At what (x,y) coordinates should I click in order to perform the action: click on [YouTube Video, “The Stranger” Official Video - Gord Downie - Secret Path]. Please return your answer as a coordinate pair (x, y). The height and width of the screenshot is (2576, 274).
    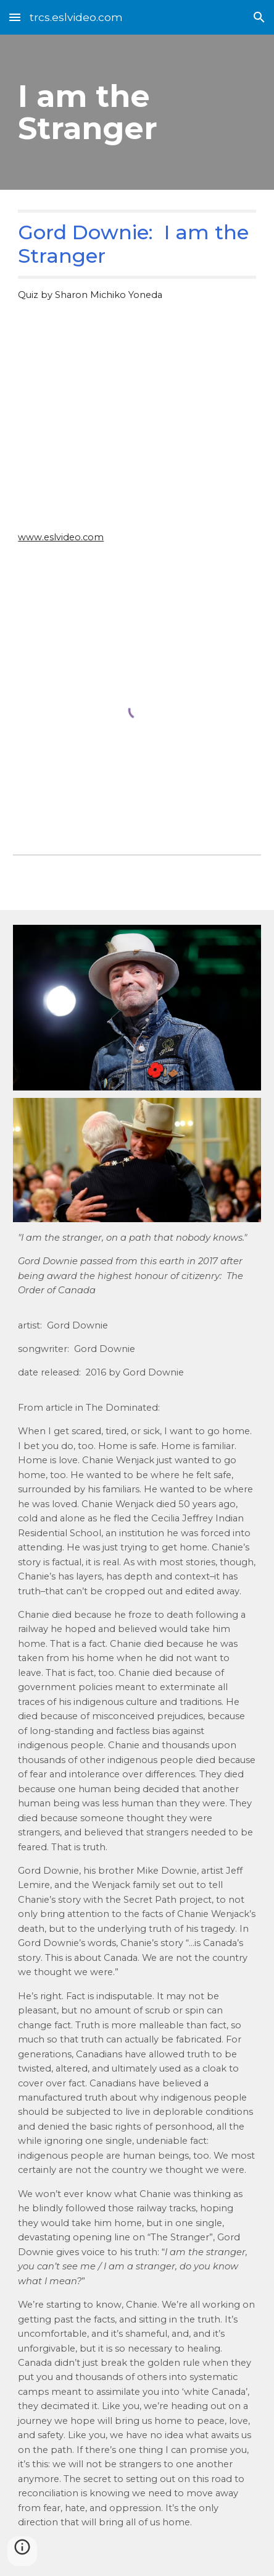
    Looking at the image, I should click on (136, 430).